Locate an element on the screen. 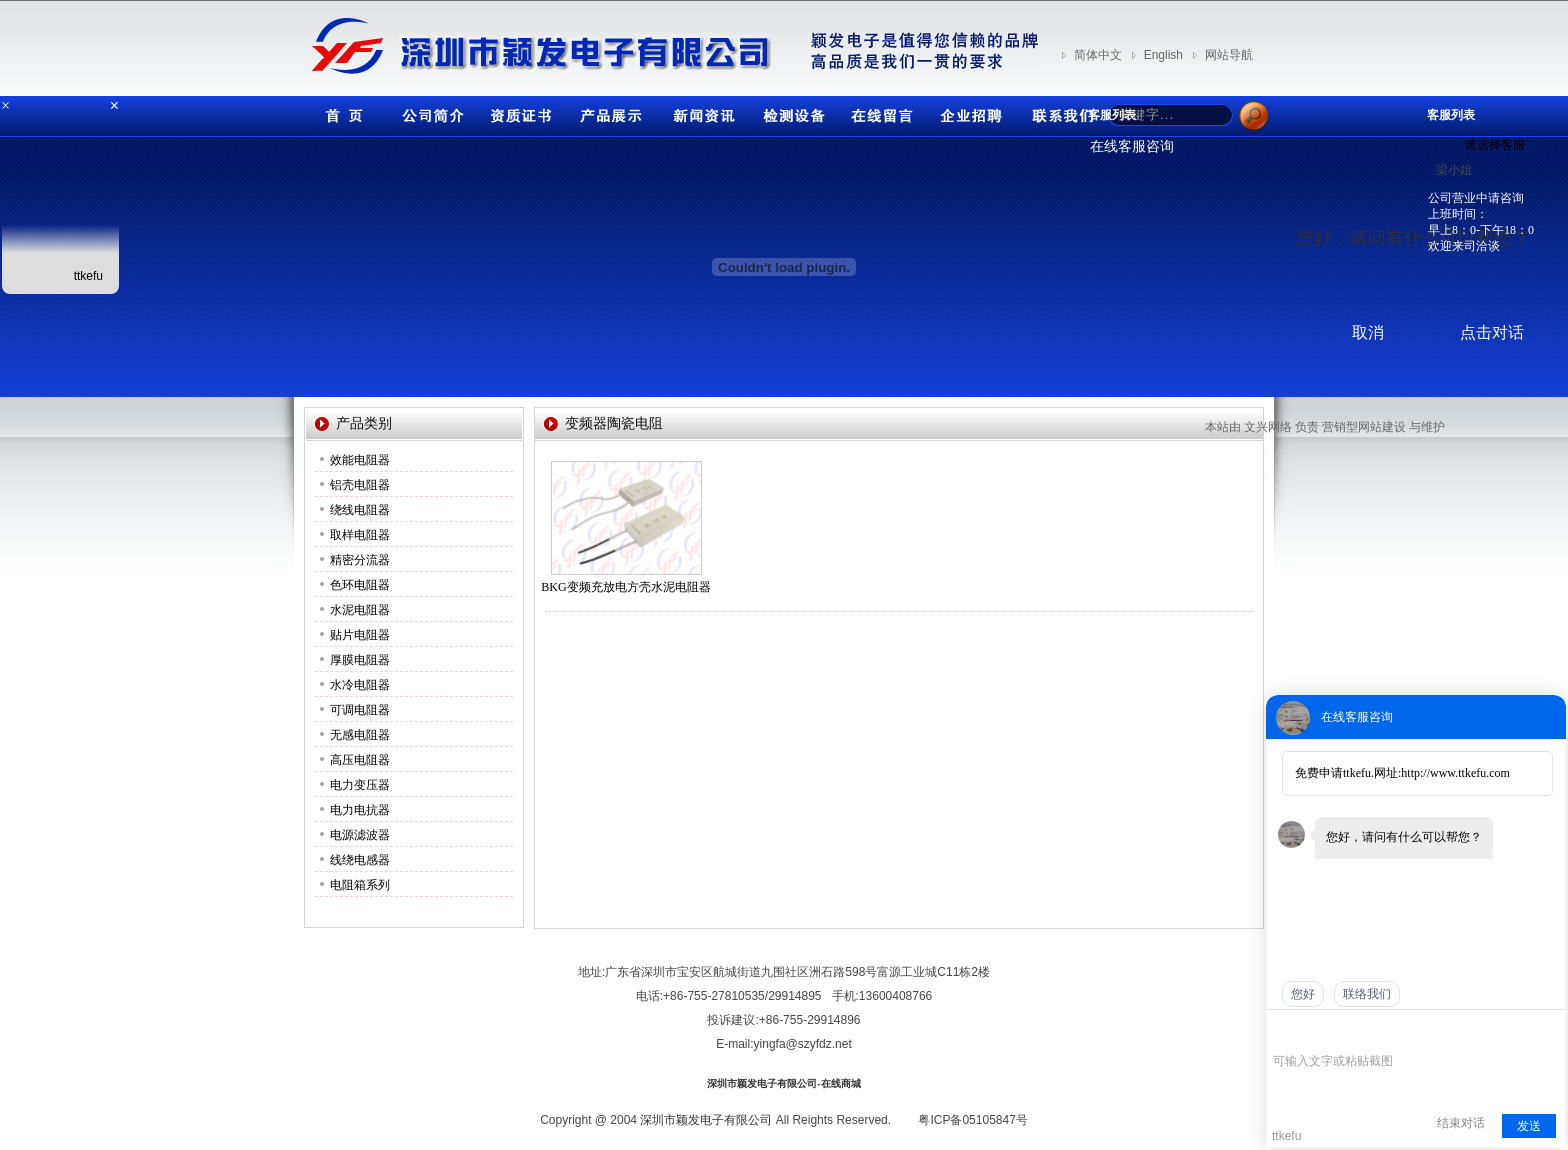 The width and height of the screenshot is (1568, 1150). 产品展示 is located at coordinates (609, 111).